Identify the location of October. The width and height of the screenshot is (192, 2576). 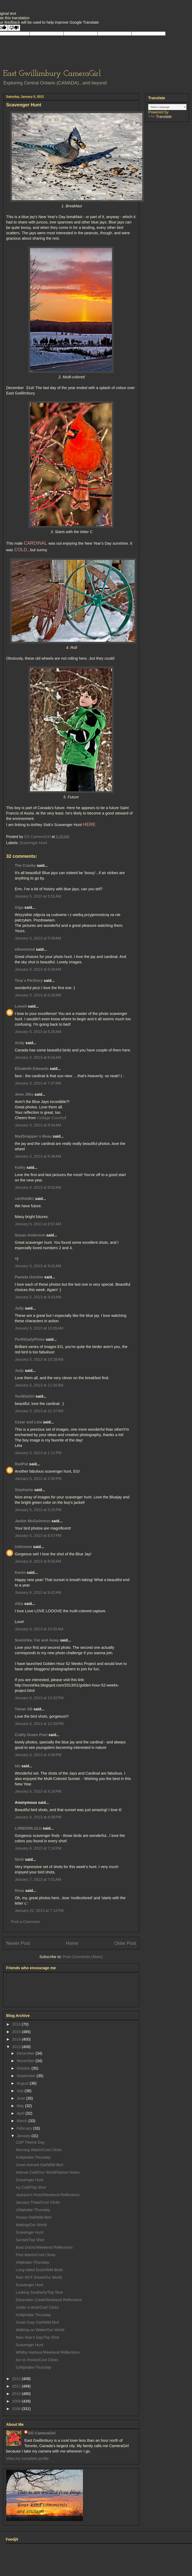
(24, 2068).